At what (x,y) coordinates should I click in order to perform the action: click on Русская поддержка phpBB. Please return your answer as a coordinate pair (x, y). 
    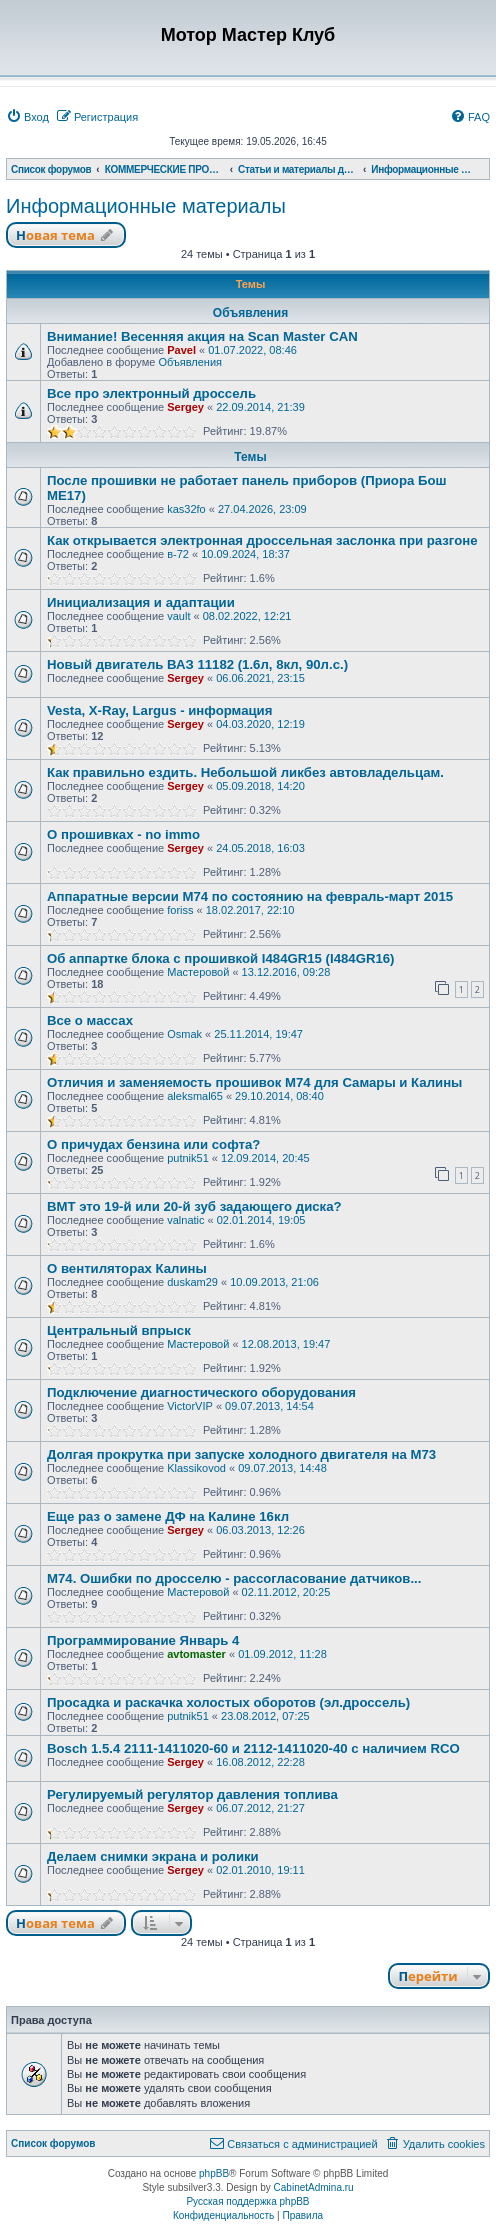
    Looking at the image, I should click on (247, 2201).